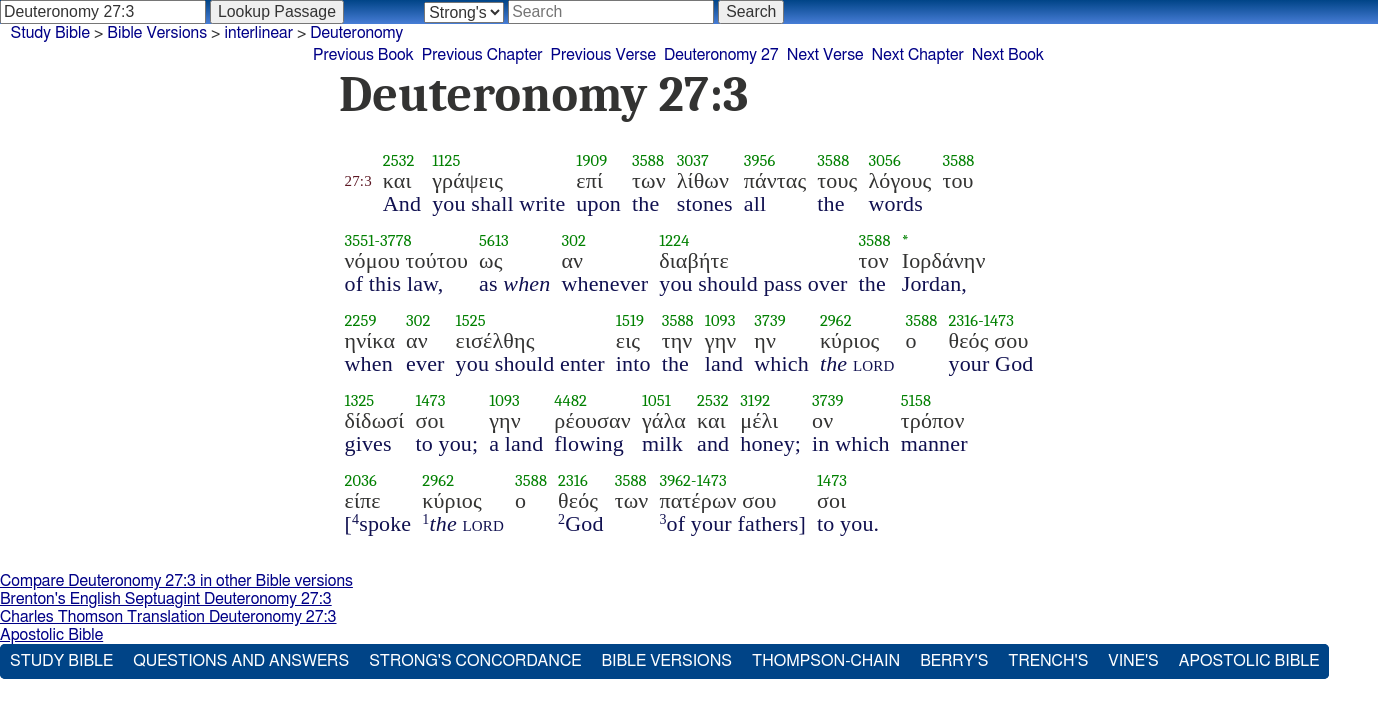 The height and width of the screenshot is (720, 1378). Describe the element at coordinates (356, 33) in the screenshot. I see `Deuteronomy` at that location.